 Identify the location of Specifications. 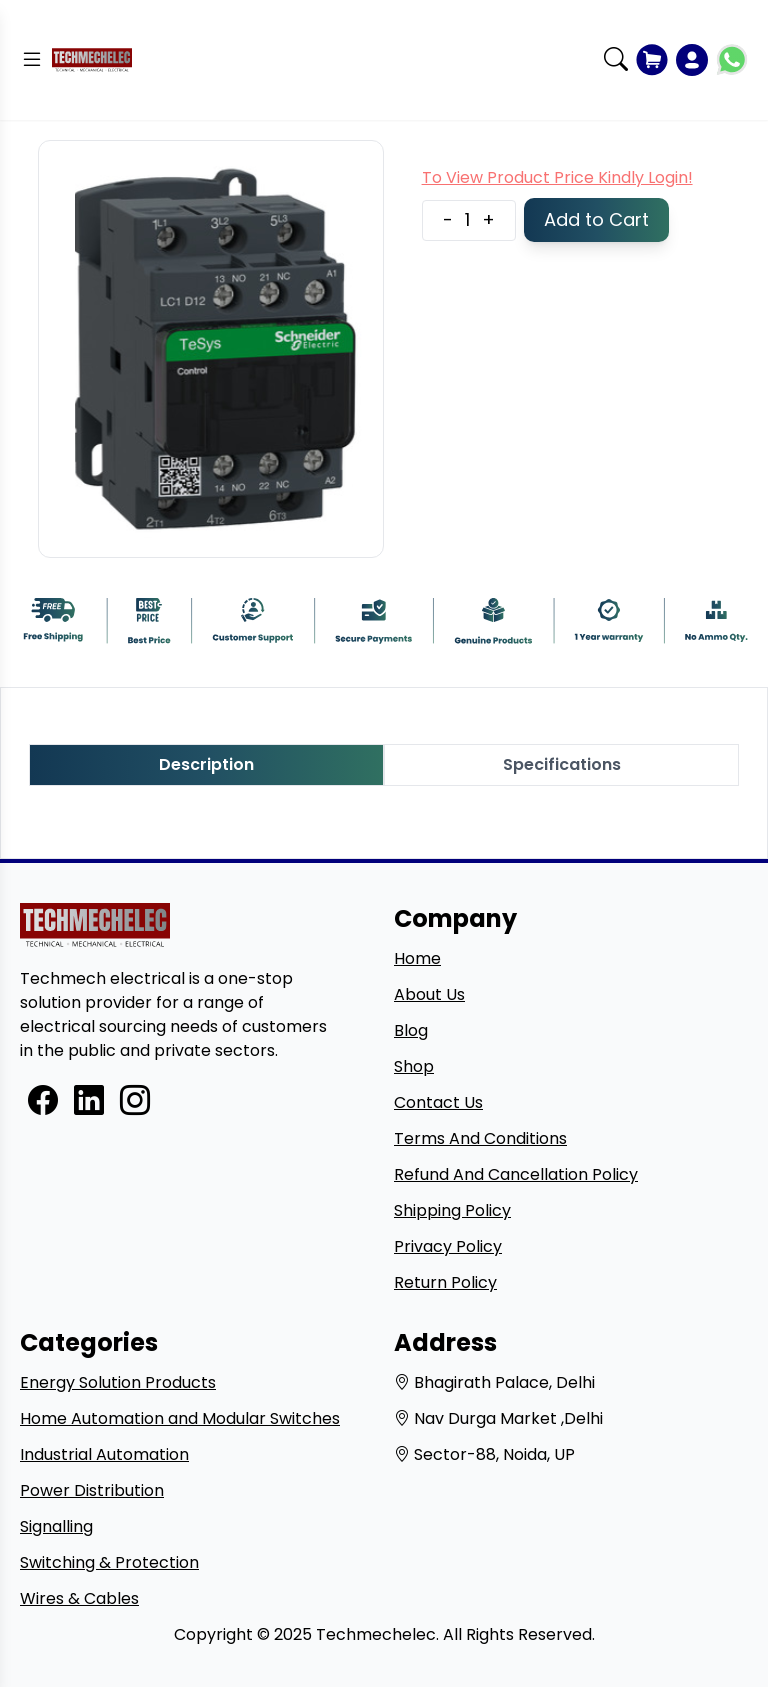
(562, 764).